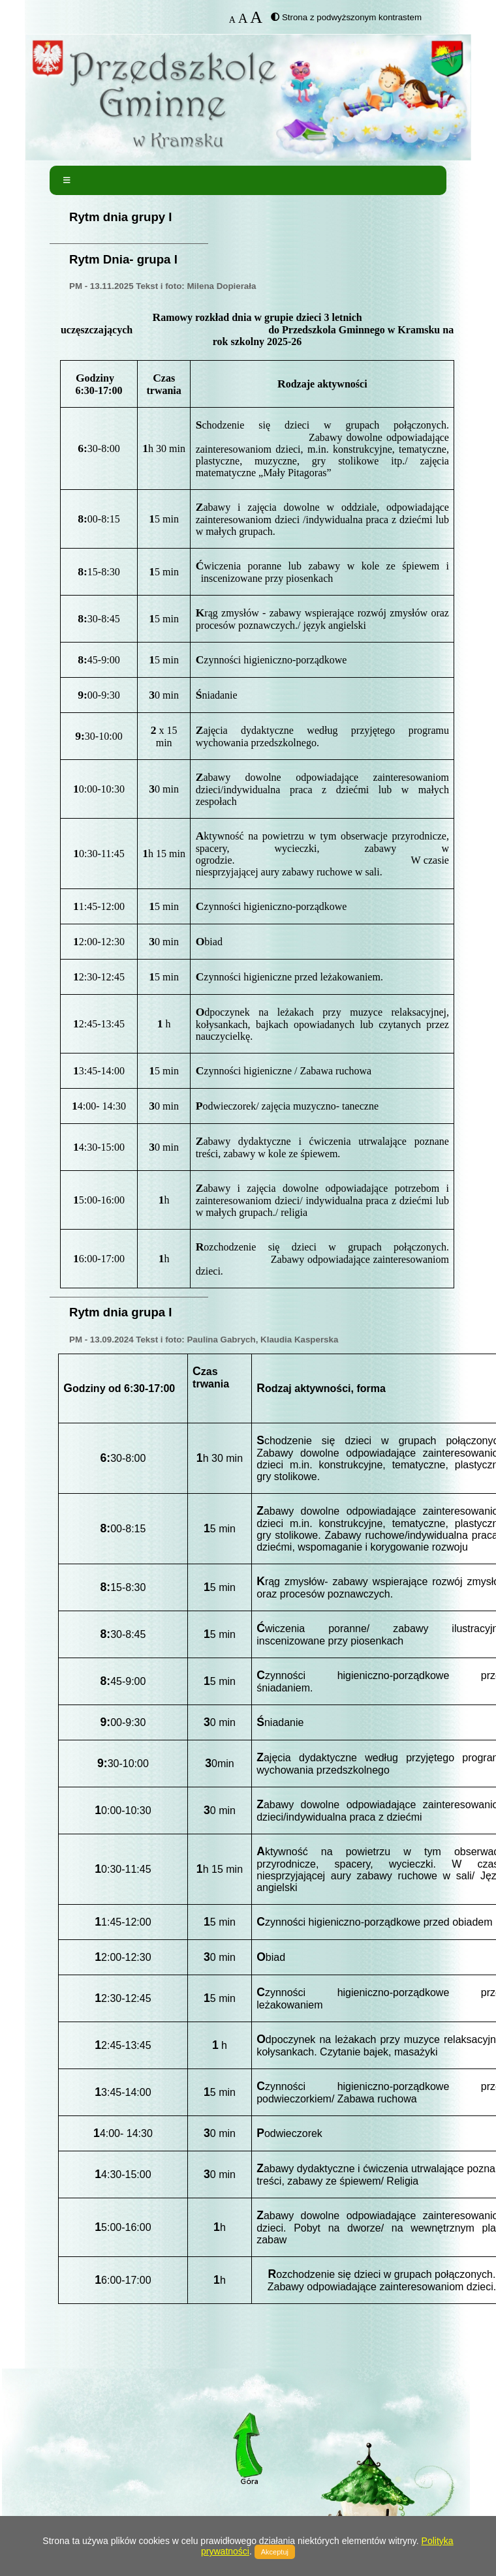  What do you see at coordinates (274, 2552) in the screenshot?
I see `Akceptuj` at bounding box center [274, 2552].